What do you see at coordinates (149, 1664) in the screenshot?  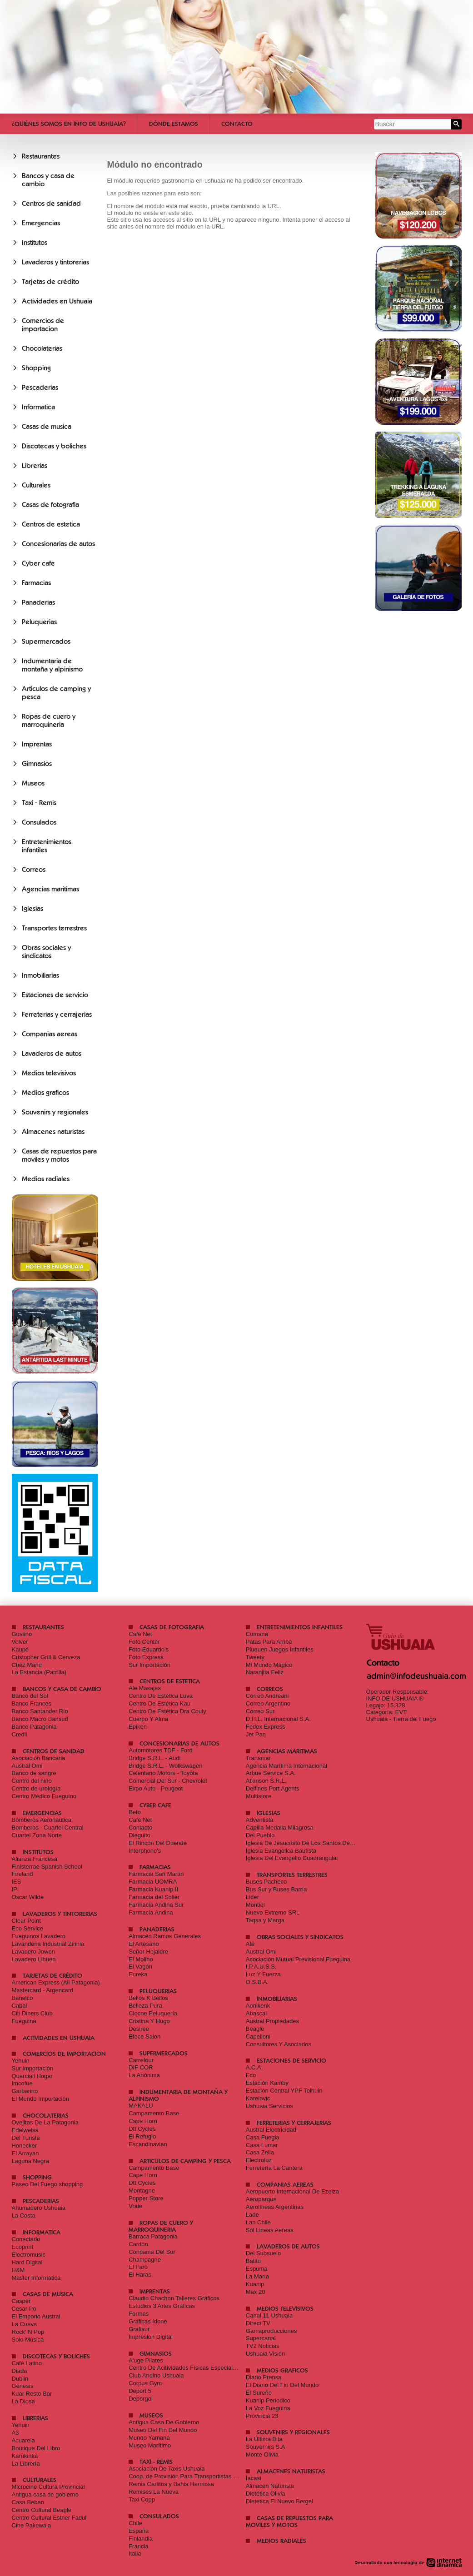 I see `Sur Importación` at bounding box center [149, 1664].